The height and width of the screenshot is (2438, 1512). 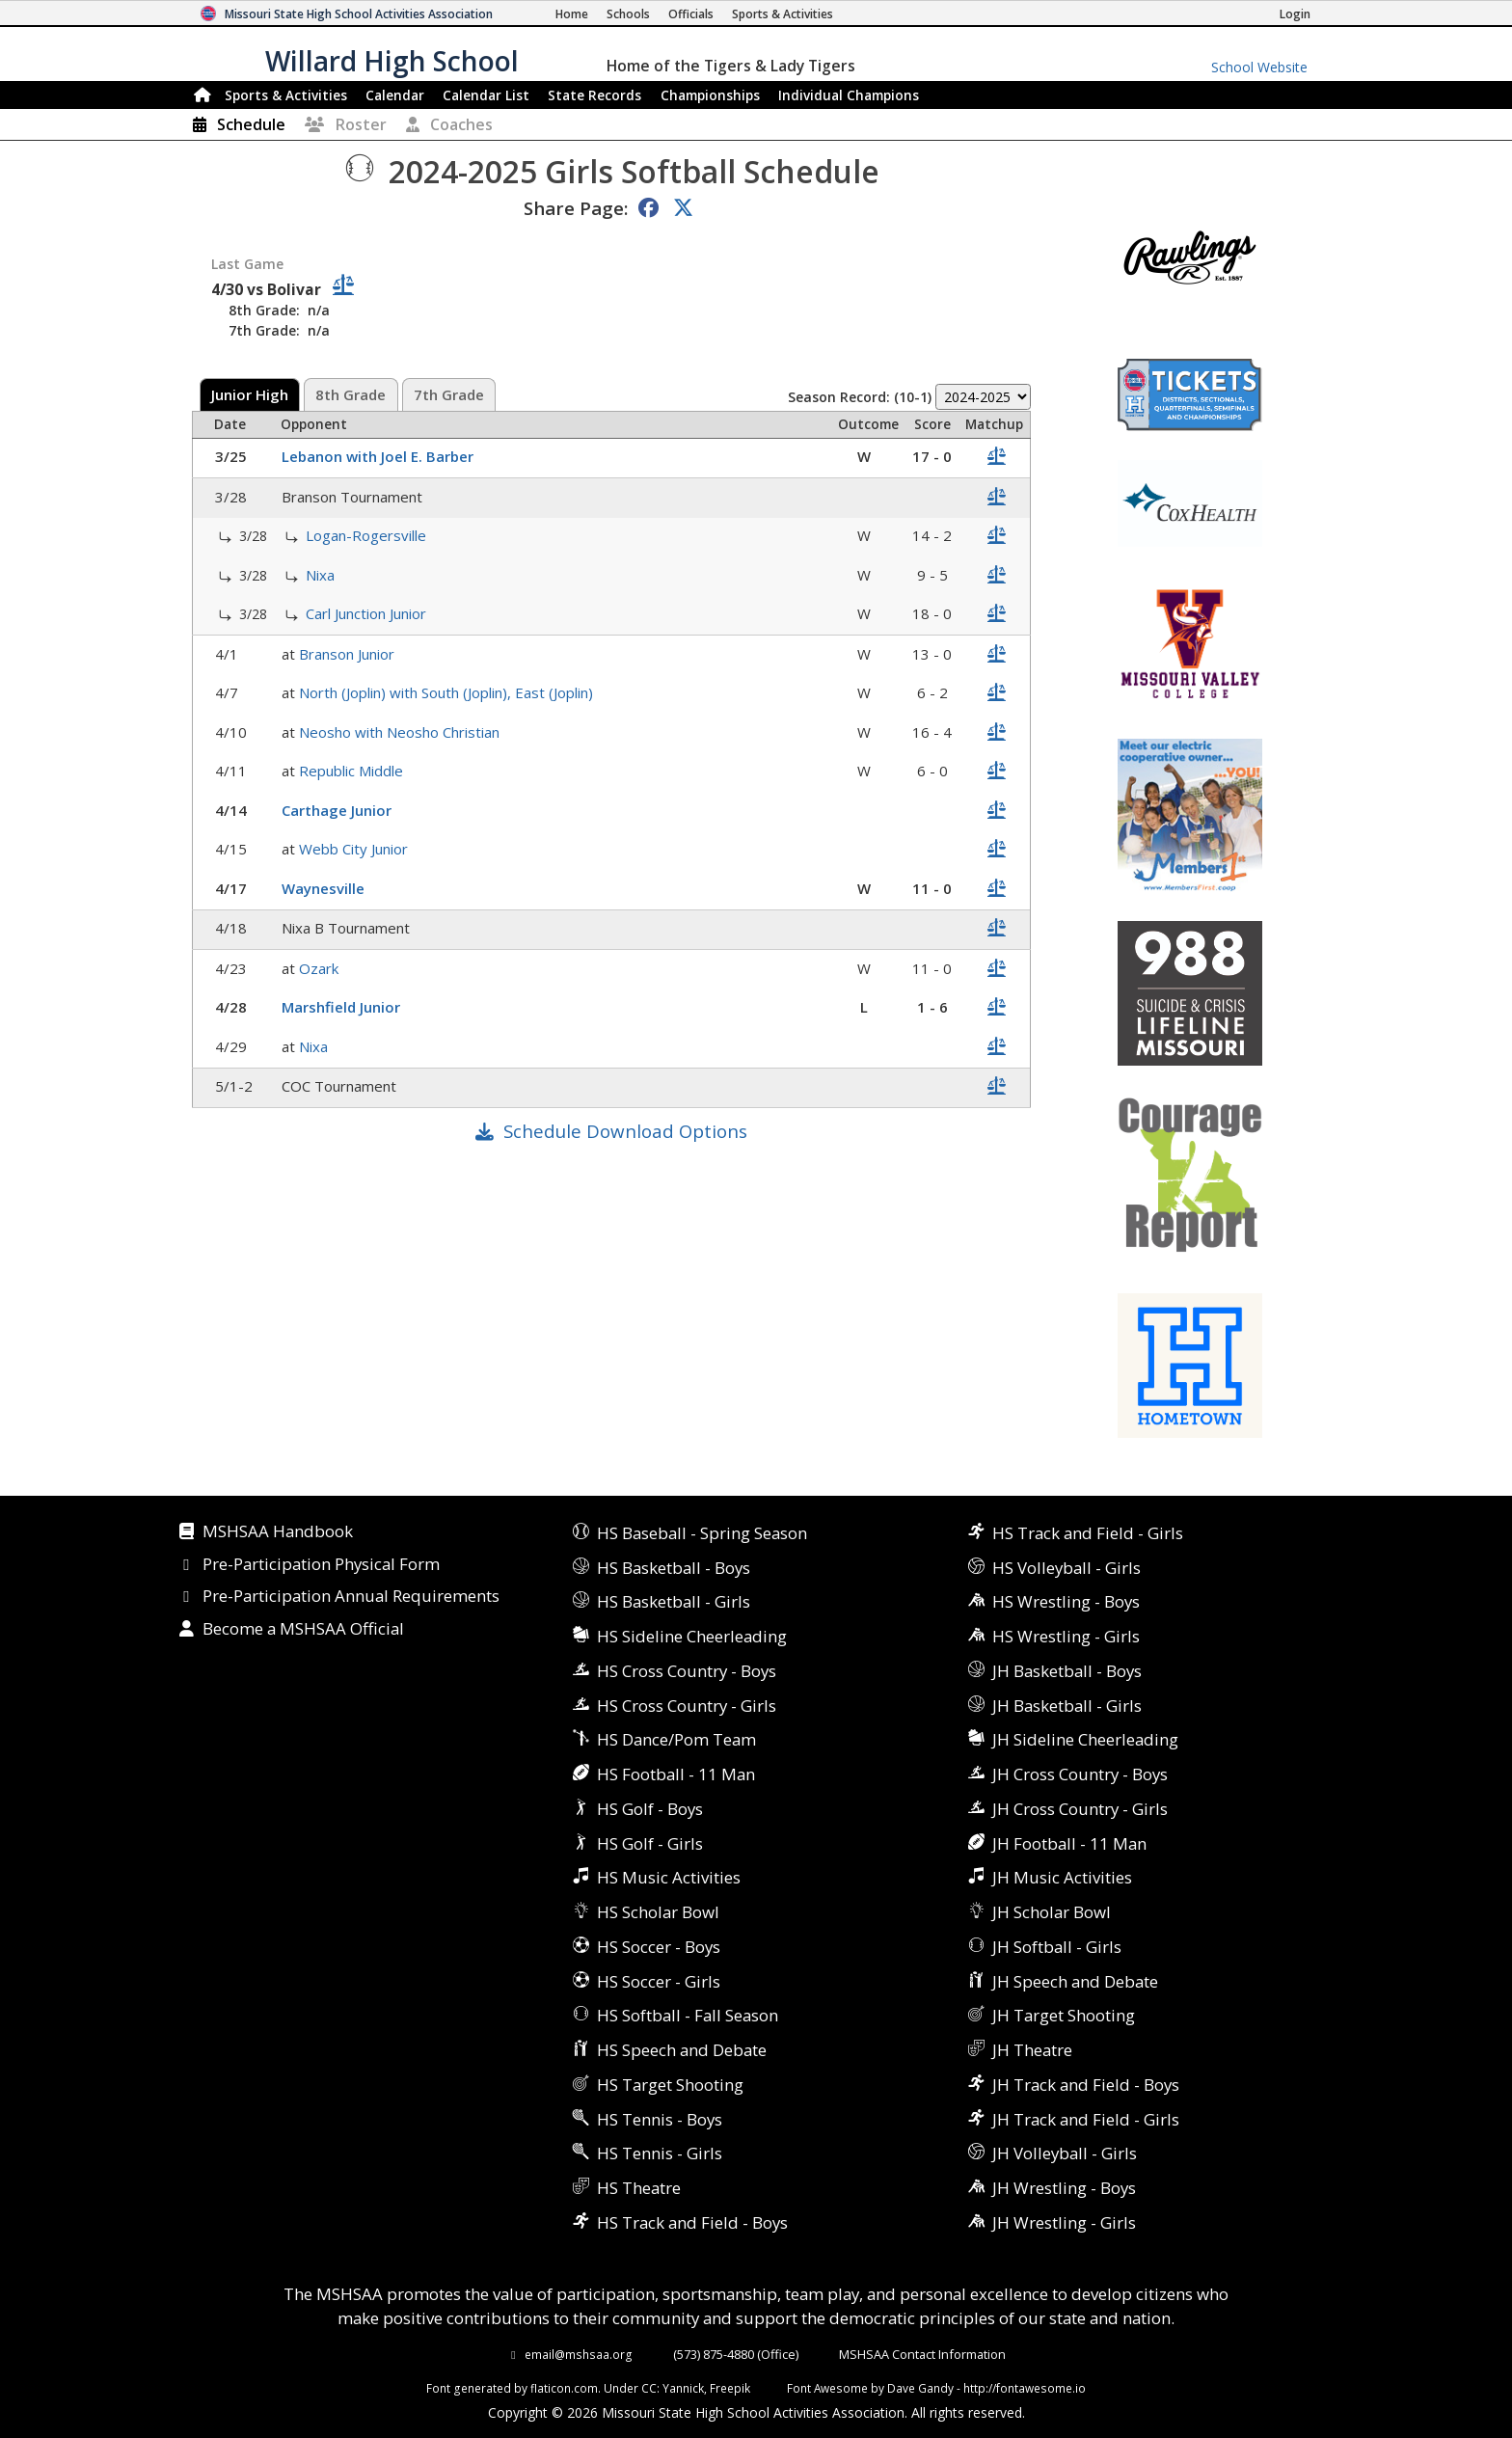 I want to click on Sports & Activities, so click(x=286, y=95).